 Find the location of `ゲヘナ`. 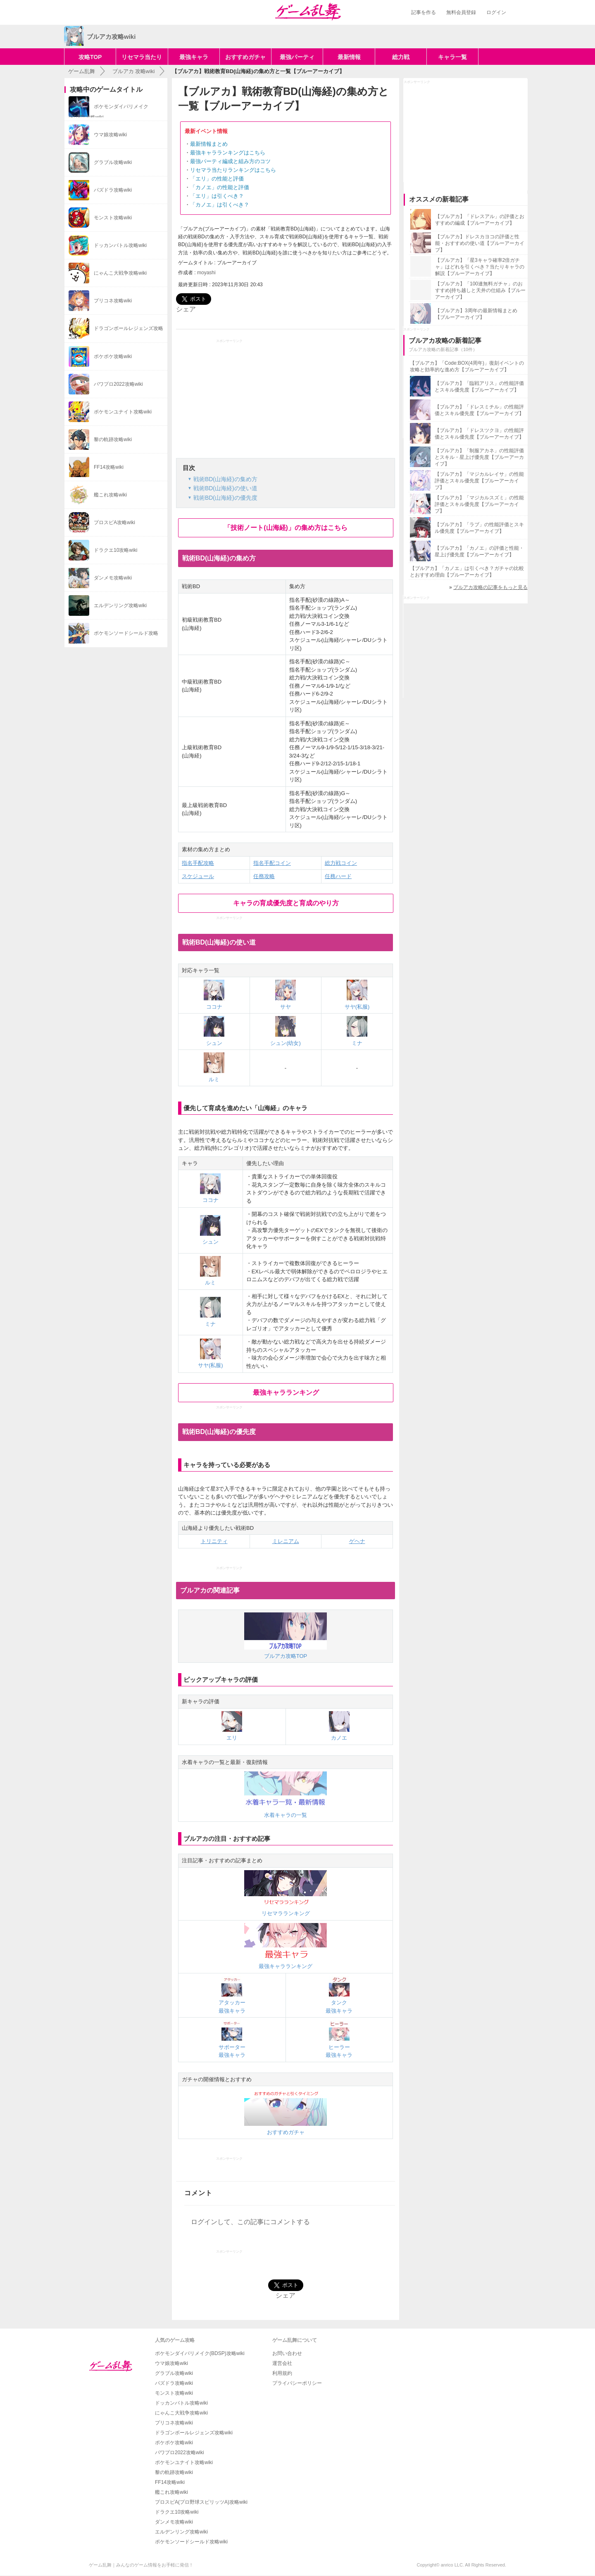

ゲヘナ is located at coordinates (357, 1541).